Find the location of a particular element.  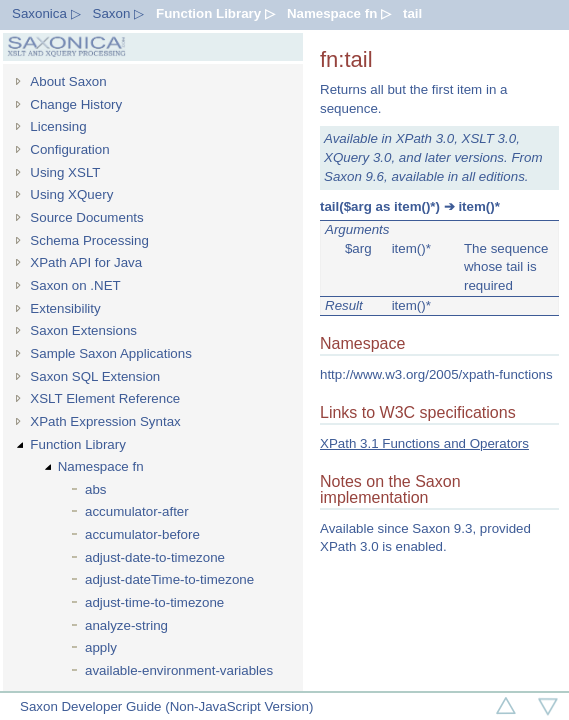

Sample Saxon Applications is located at coordinates (111, 353).